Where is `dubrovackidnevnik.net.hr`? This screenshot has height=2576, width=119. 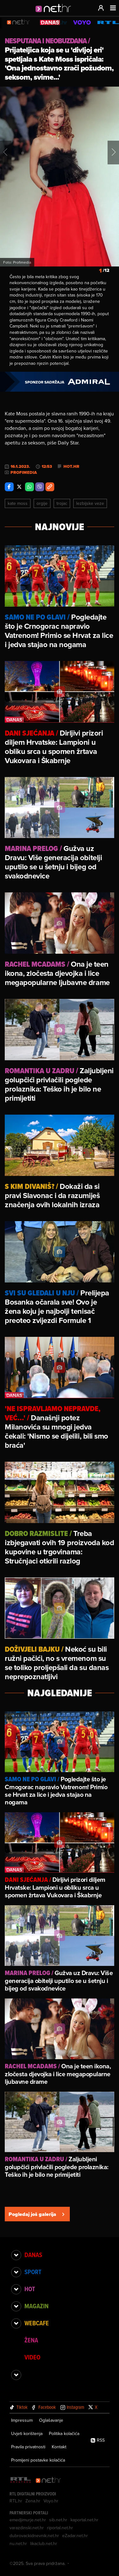 dubrovackidnevnik.net.hr is located at coordinates (34, 2535).